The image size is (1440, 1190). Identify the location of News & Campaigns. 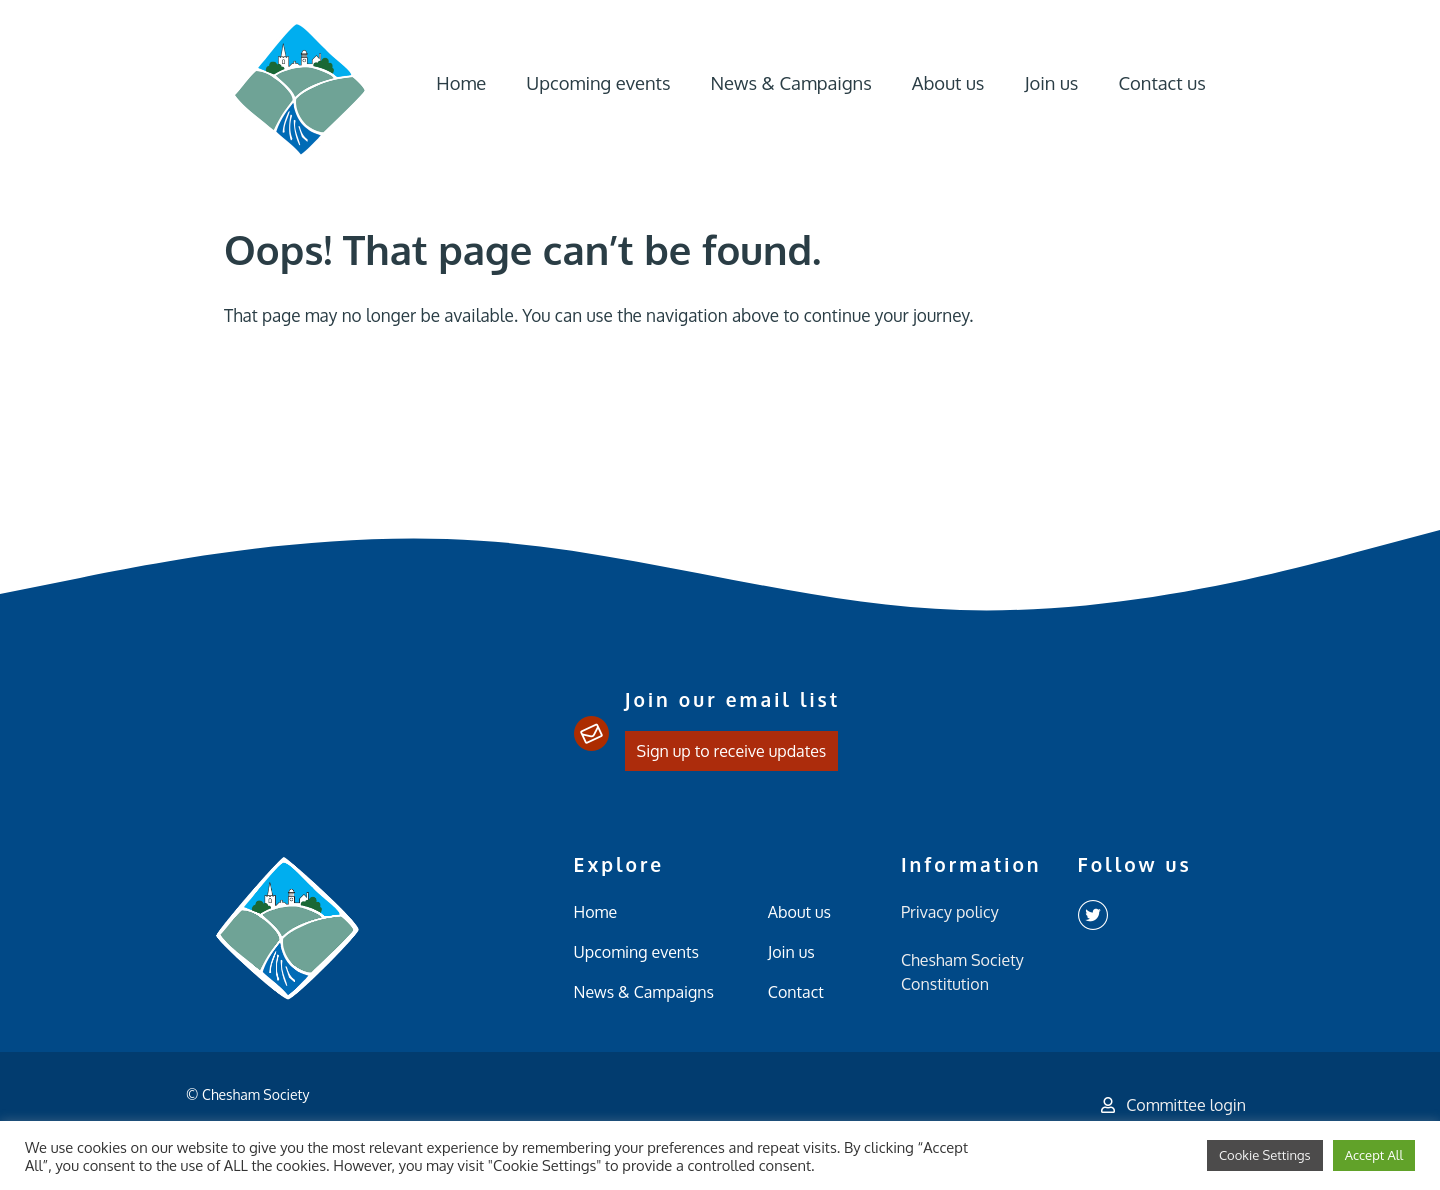
(790, 82).